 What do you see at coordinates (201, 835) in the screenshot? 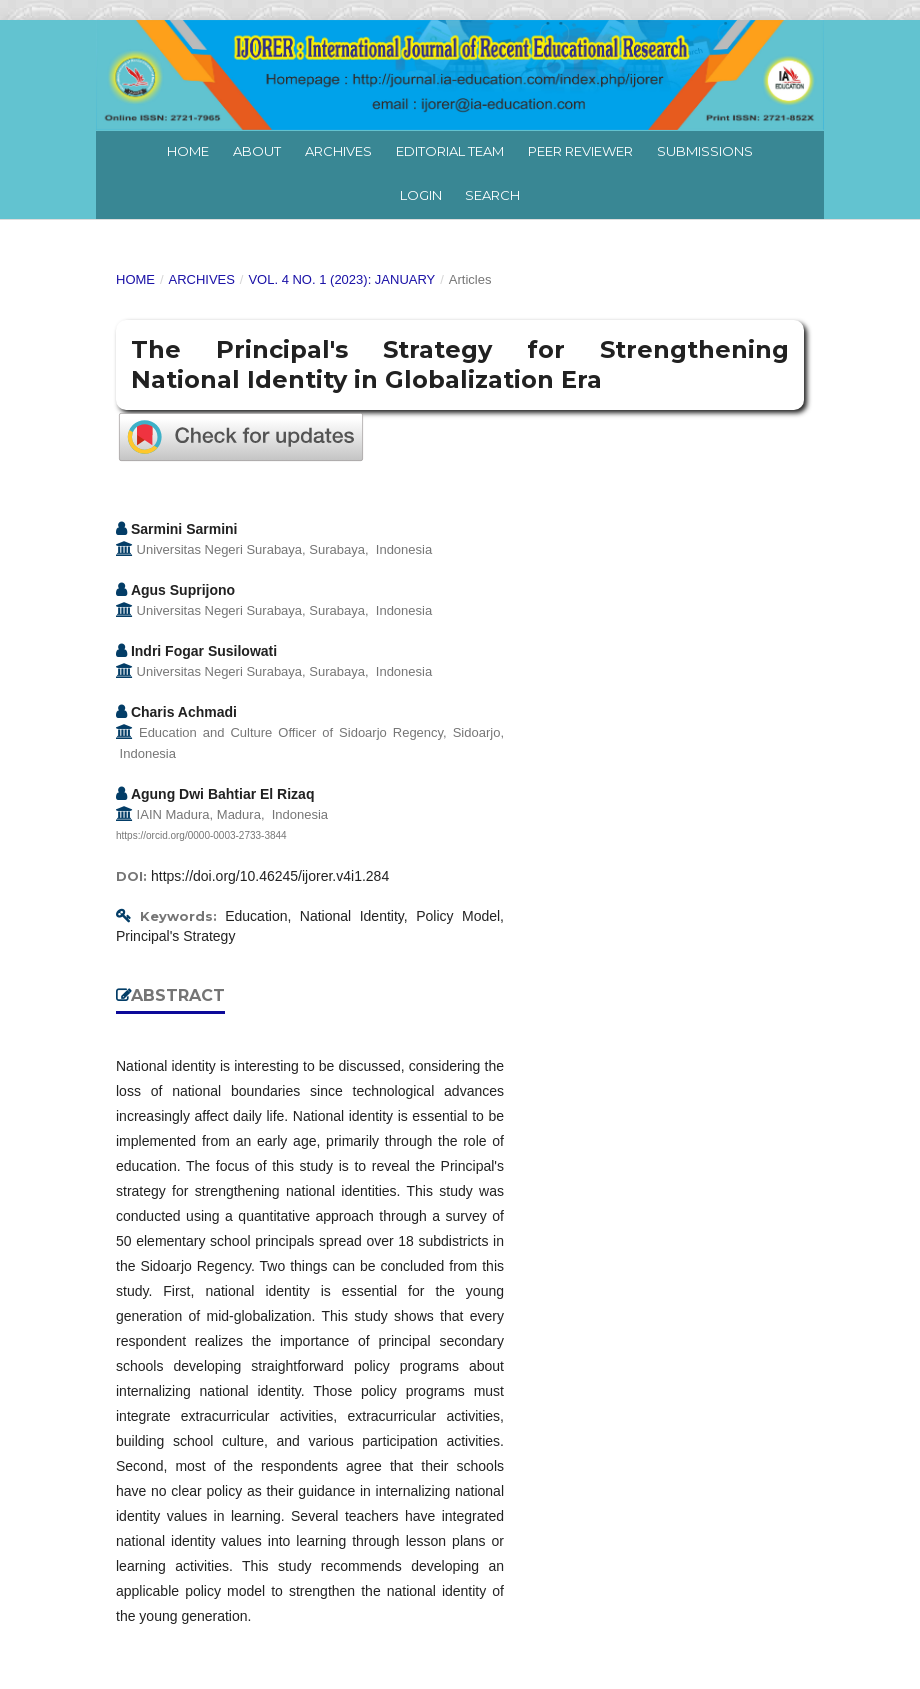
I see `https://orcid.org/0000-0003-2733-3844` at bounding box center [201, 835].